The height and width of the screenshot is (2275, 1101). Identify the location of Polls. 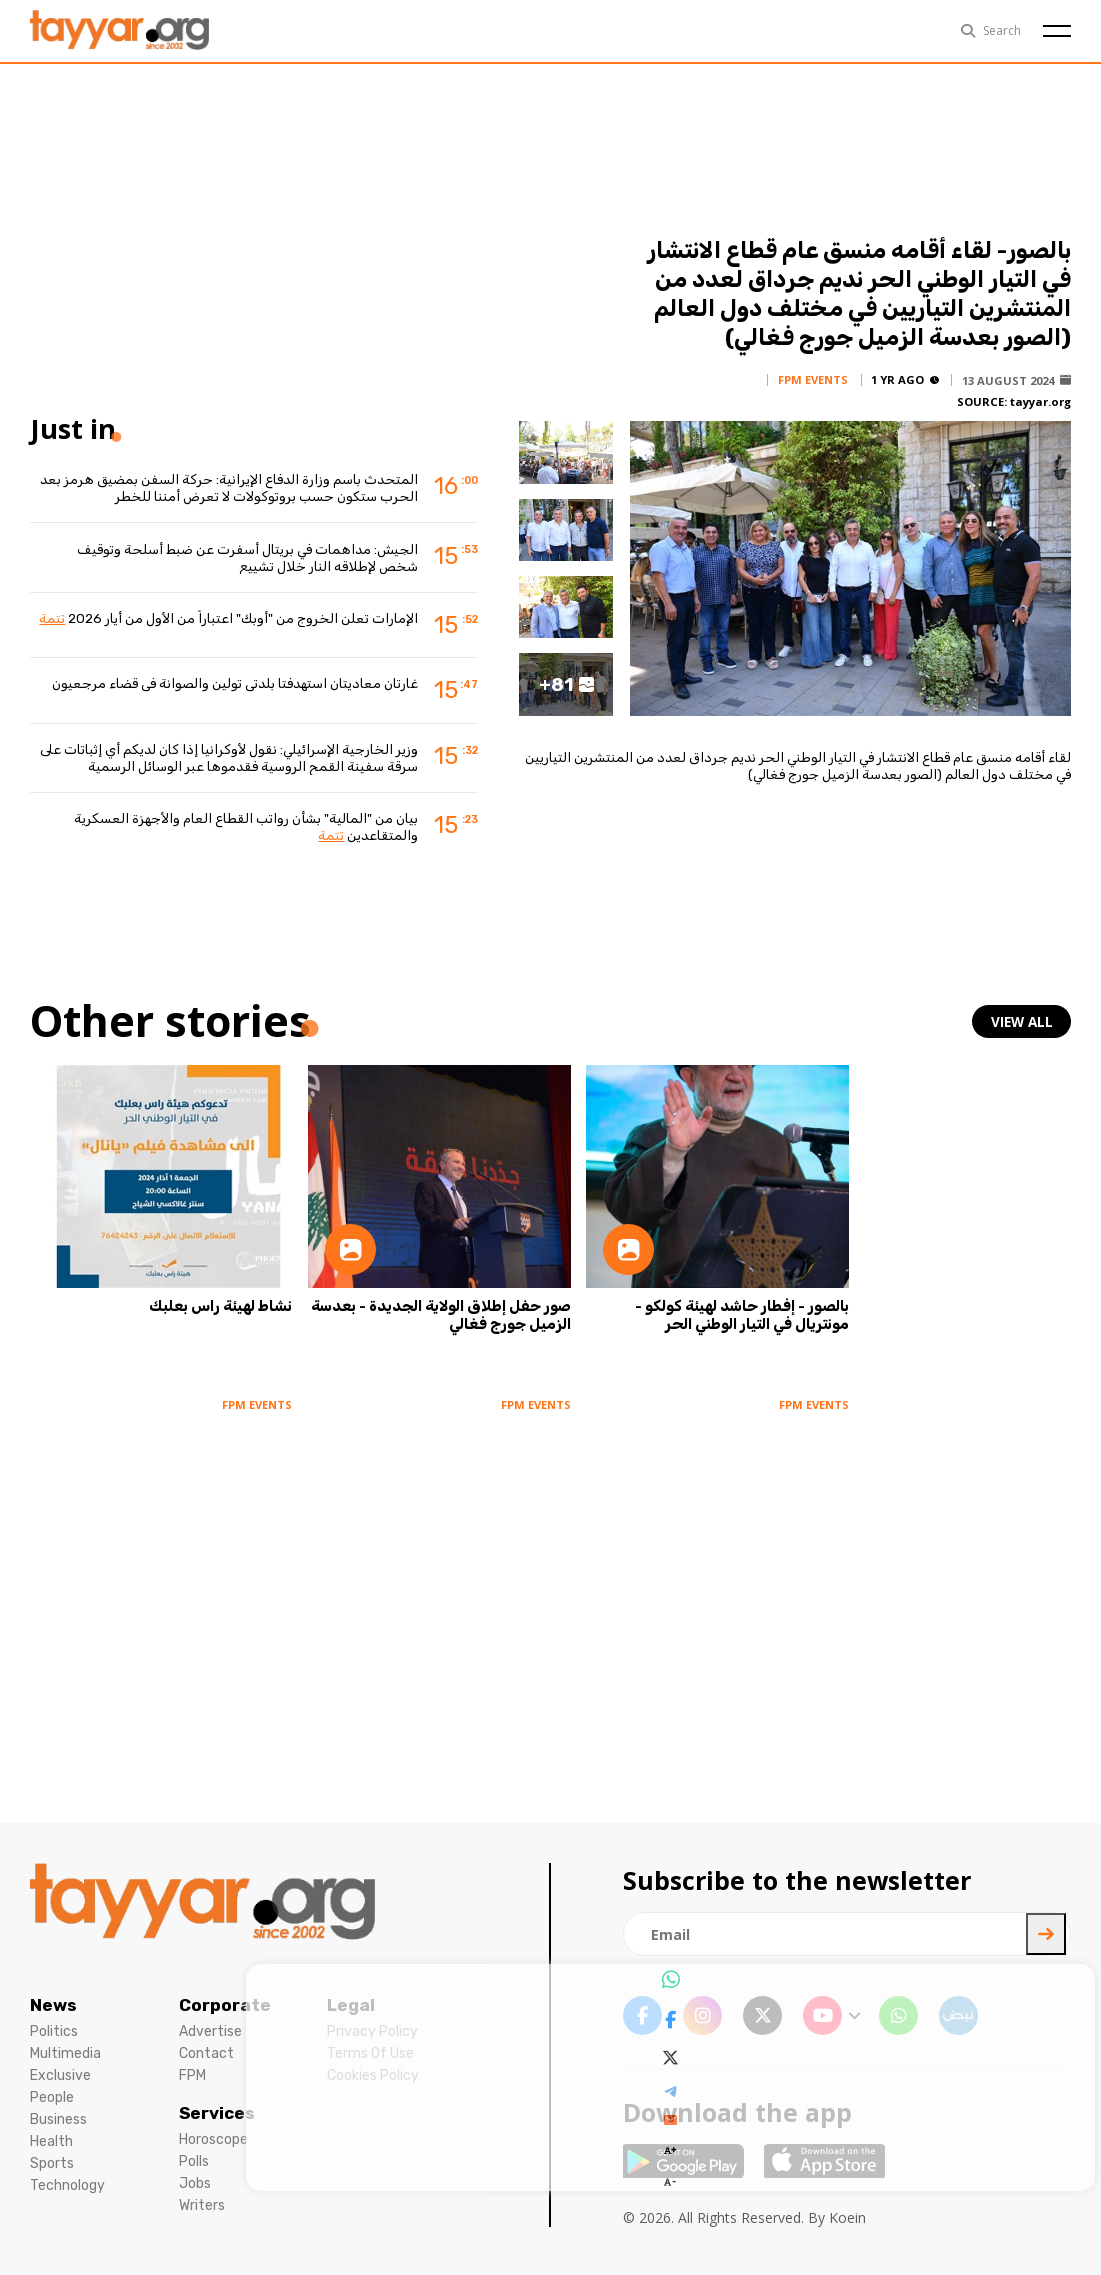
(194, 2161).